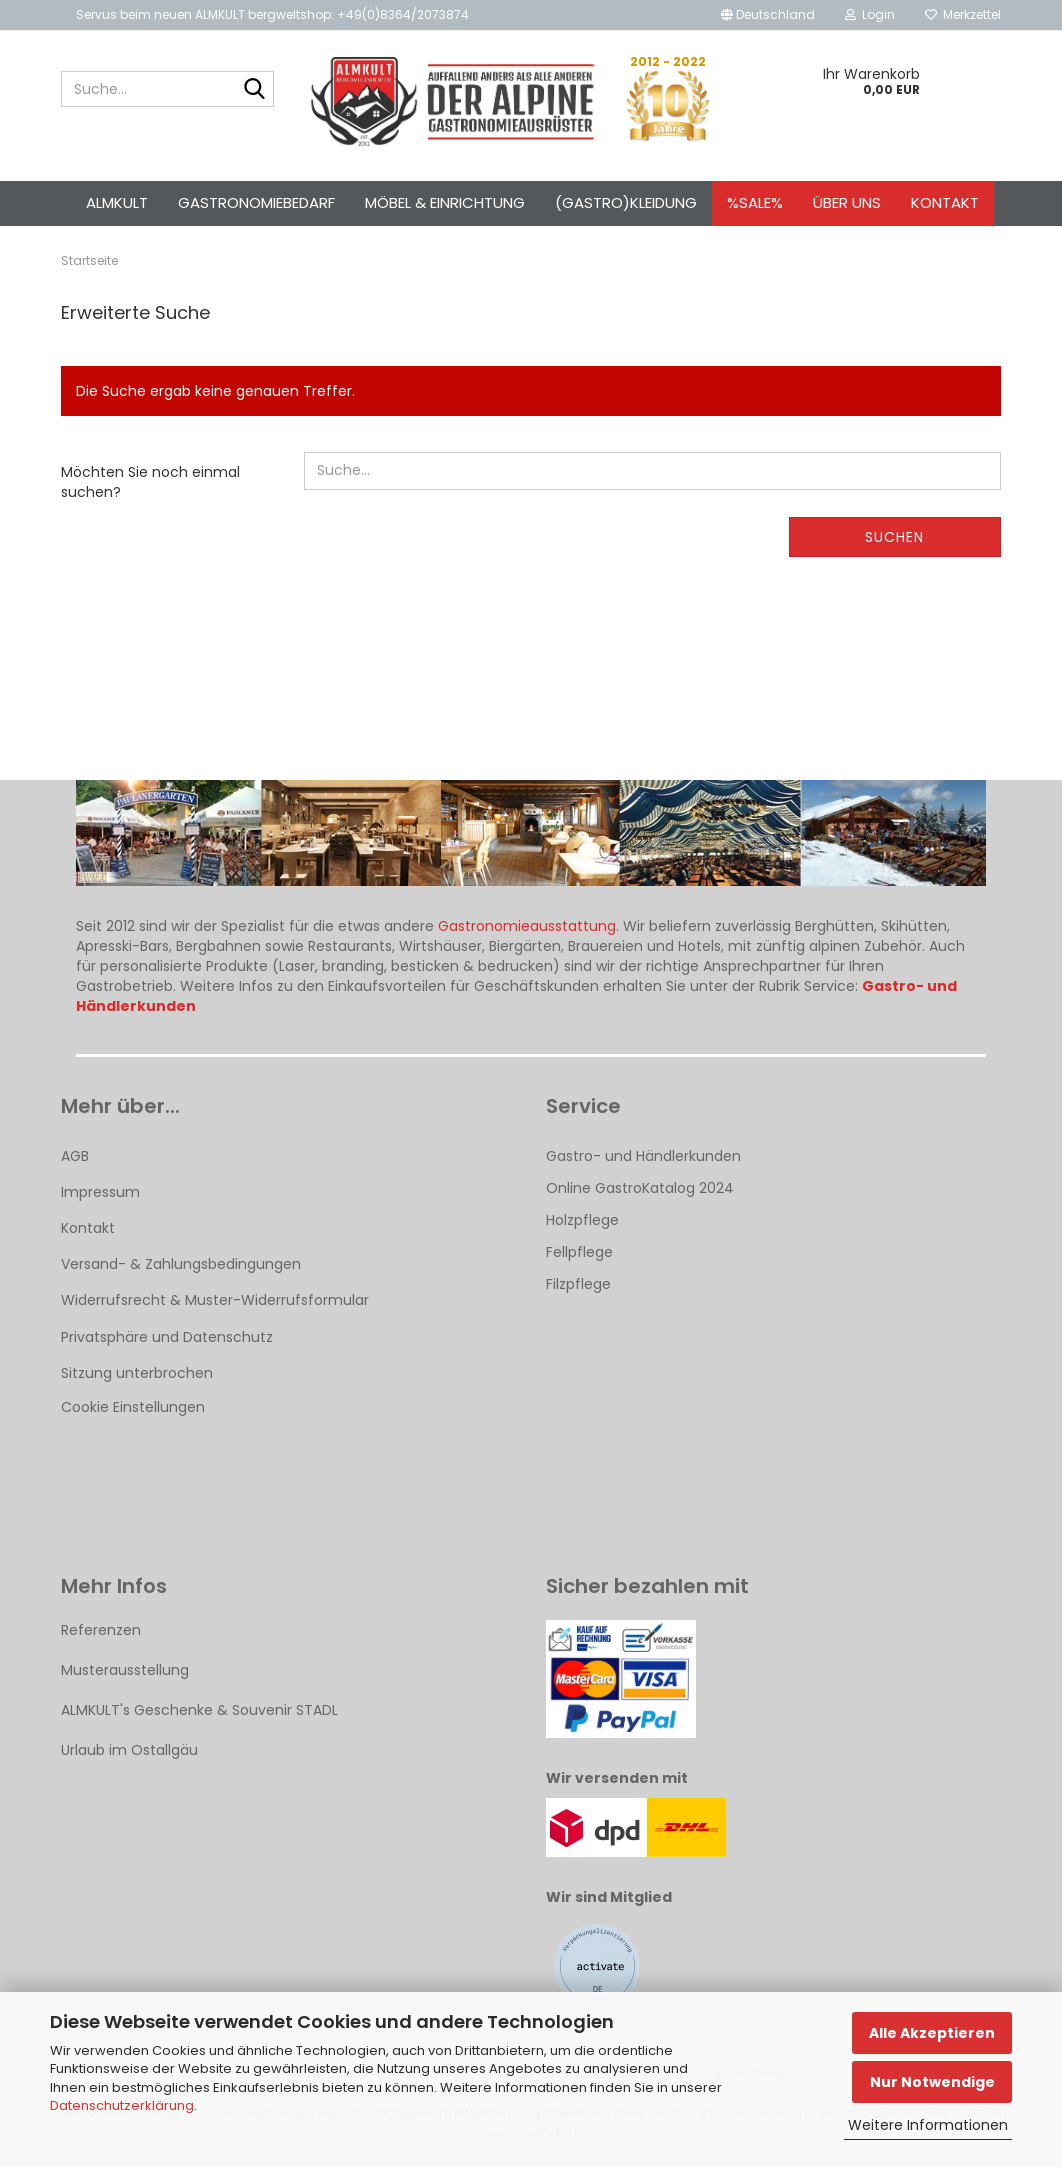 The height and width of the screenshot is (2167, 1062). Describe the element at coordinates (870, 14) in the screenshot. I see `Login [button]` at that location.